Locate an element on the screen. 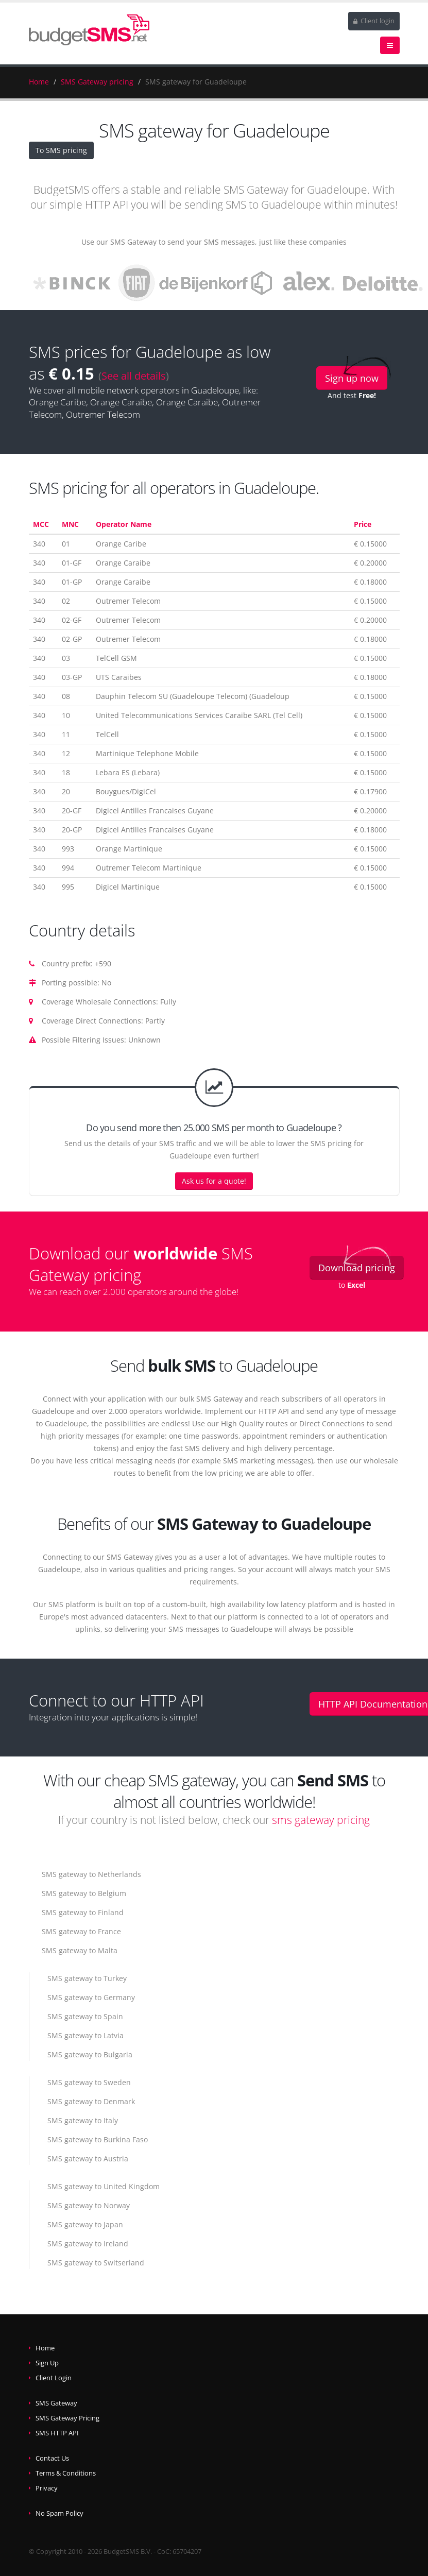  Privacy is located at coordinates (47, 2488).